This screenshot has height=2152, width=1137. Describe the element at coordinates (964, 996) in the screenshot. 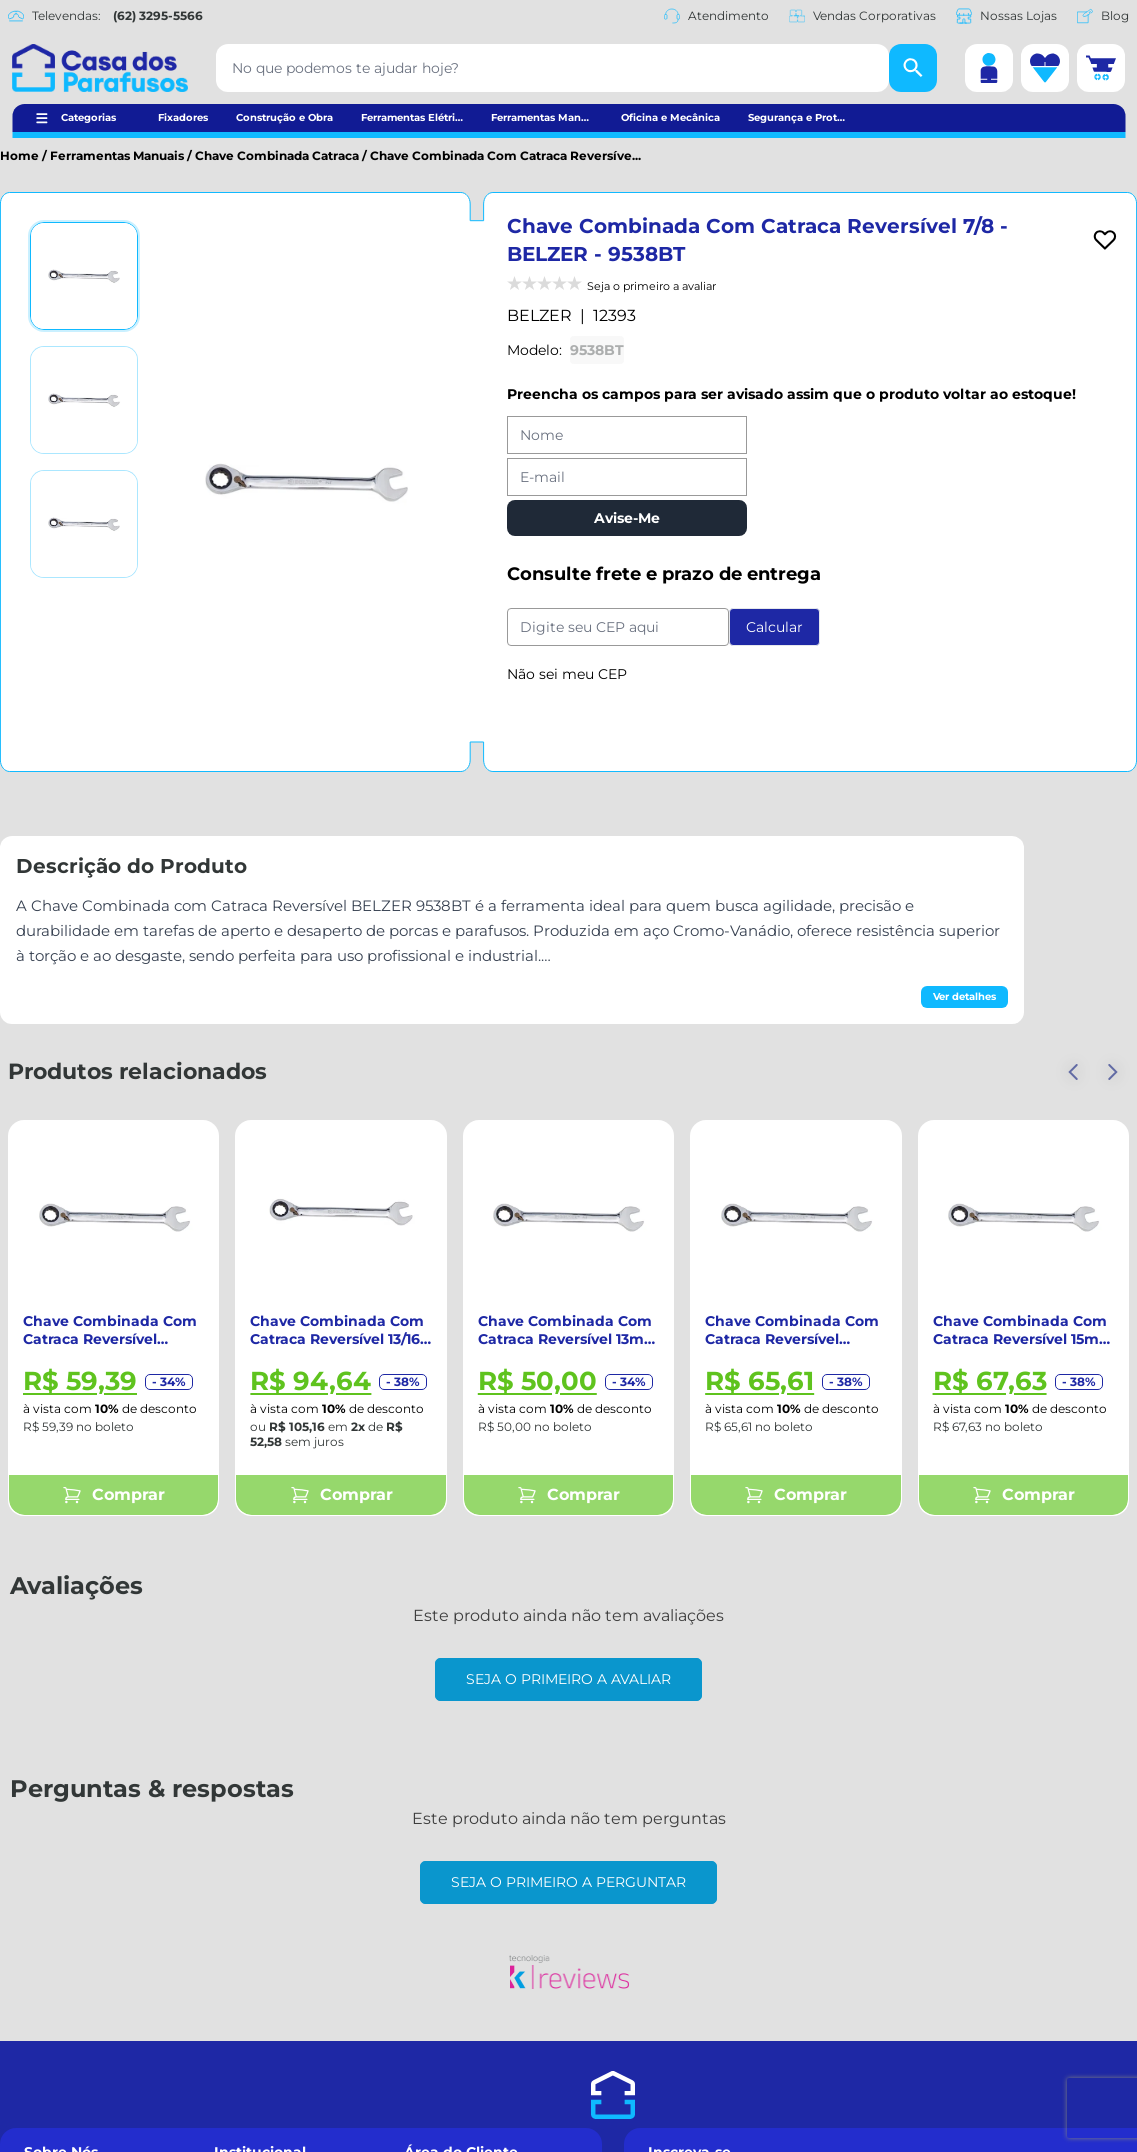

I see `Ver detalhes` at that location.